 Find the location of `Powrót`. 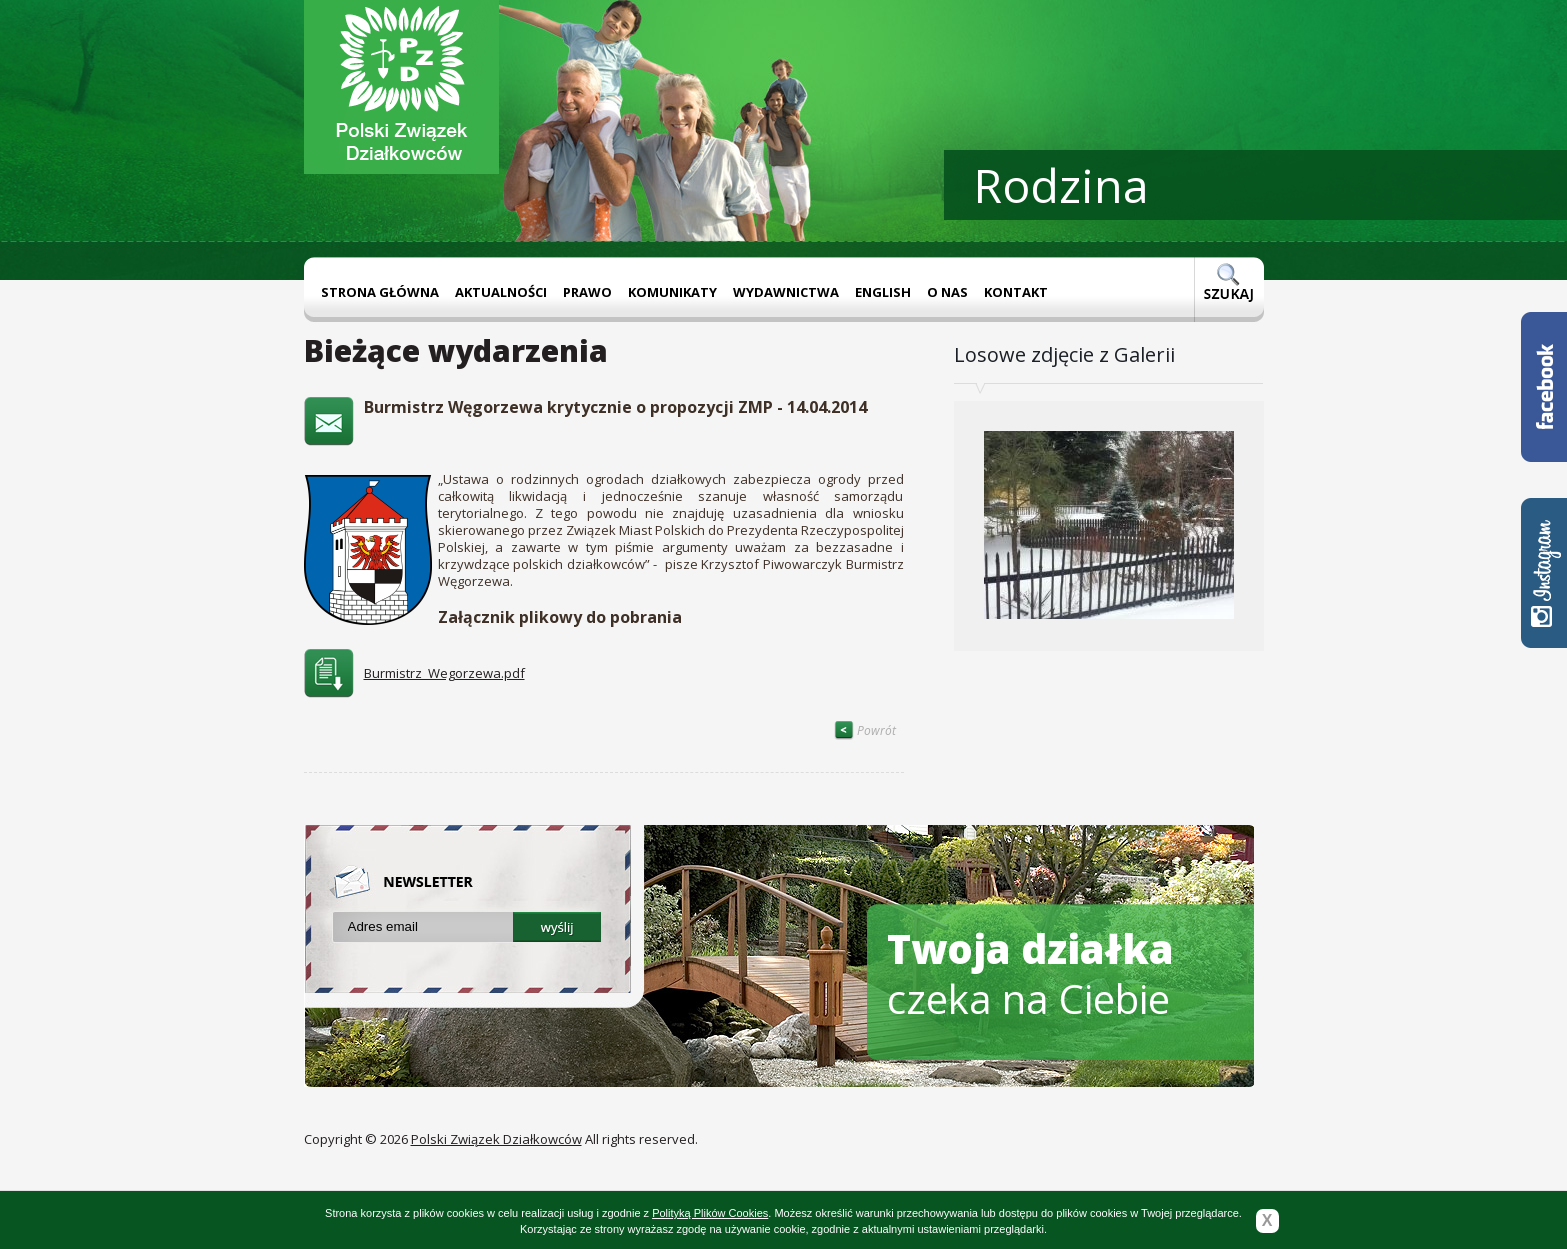

Powrót is located at coordinates (865, 730).